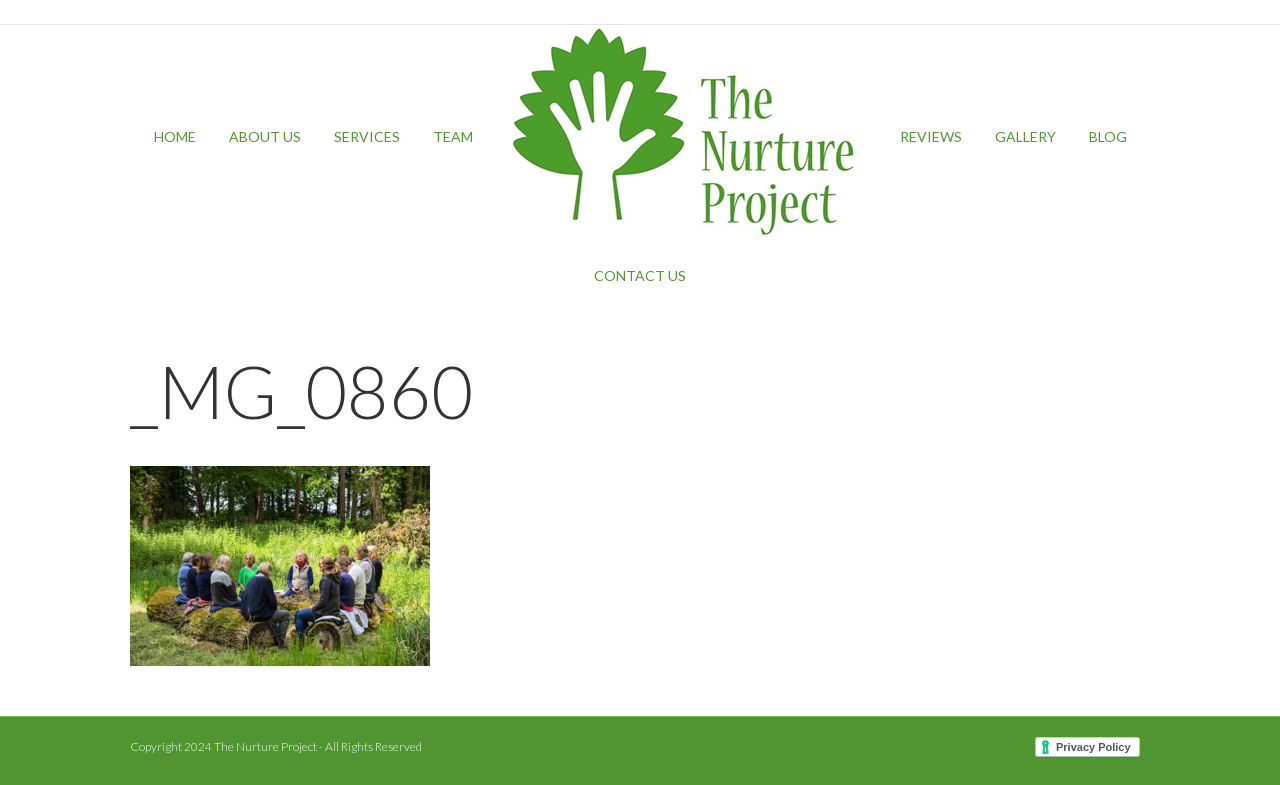 This screenshot has width=1280, height=785. What do you see at coordinates (931, 136) in the screenshot?
I see `Reviews` at bounding box center [931, 136].